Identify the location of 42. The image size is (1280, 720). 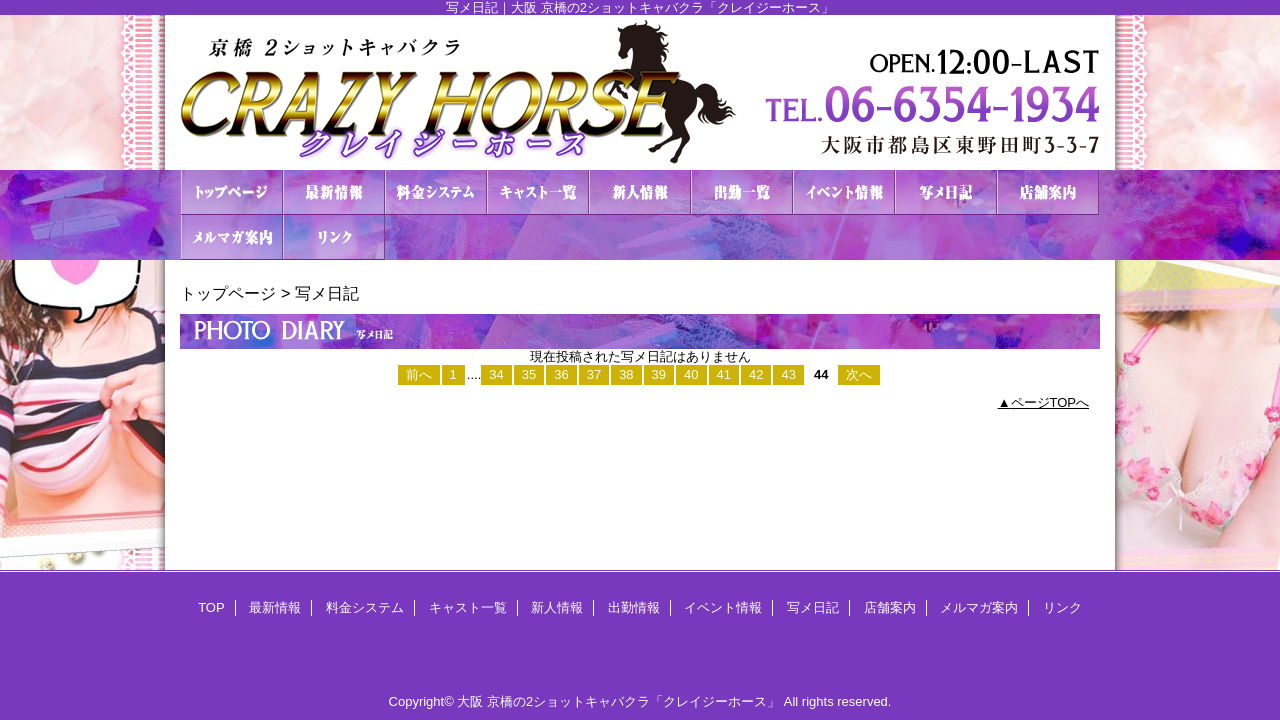
(756, 374).